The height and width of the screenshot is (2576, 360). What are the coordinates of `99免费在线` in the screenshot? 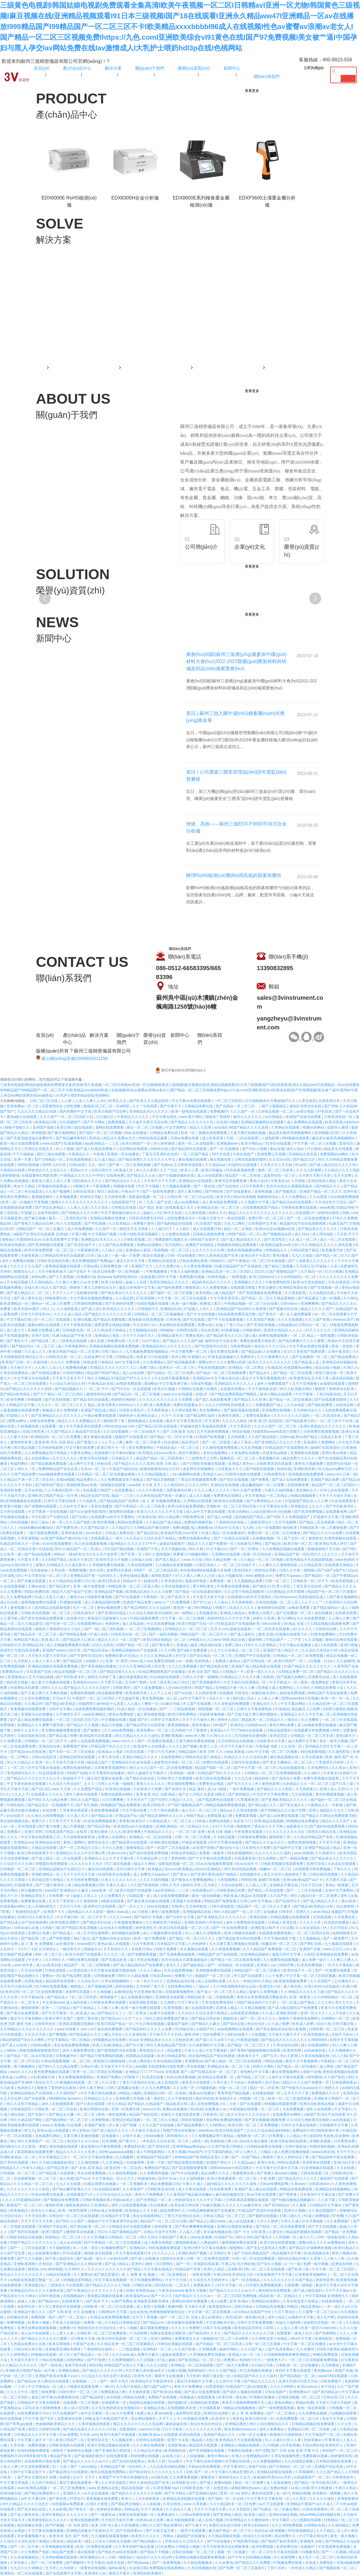 It's located at (116, 1341).